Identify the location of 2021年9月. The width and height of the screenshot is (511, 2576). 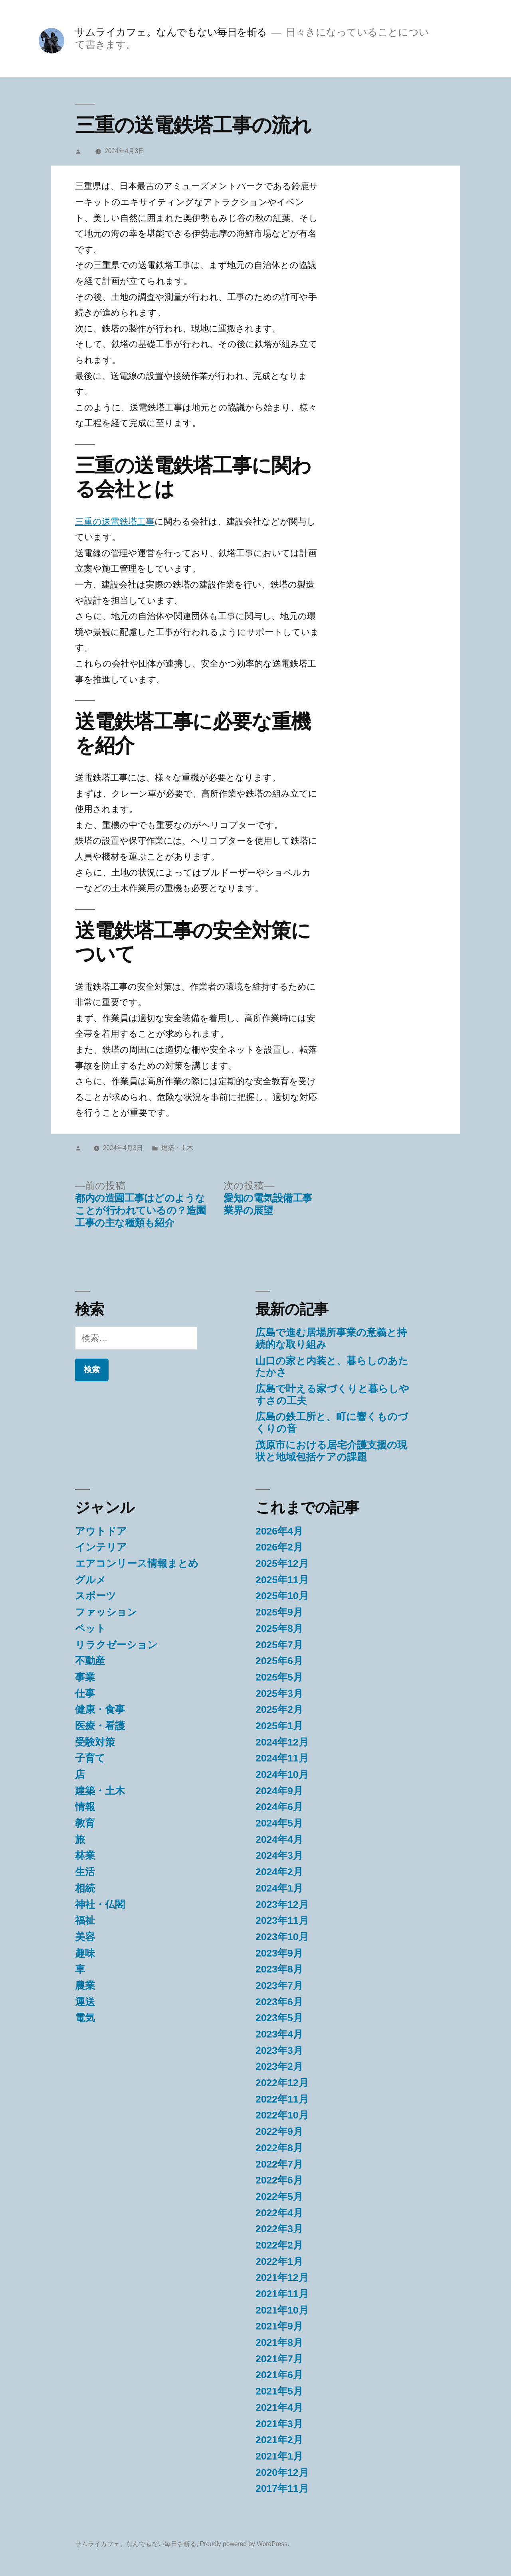
(279, 2326).